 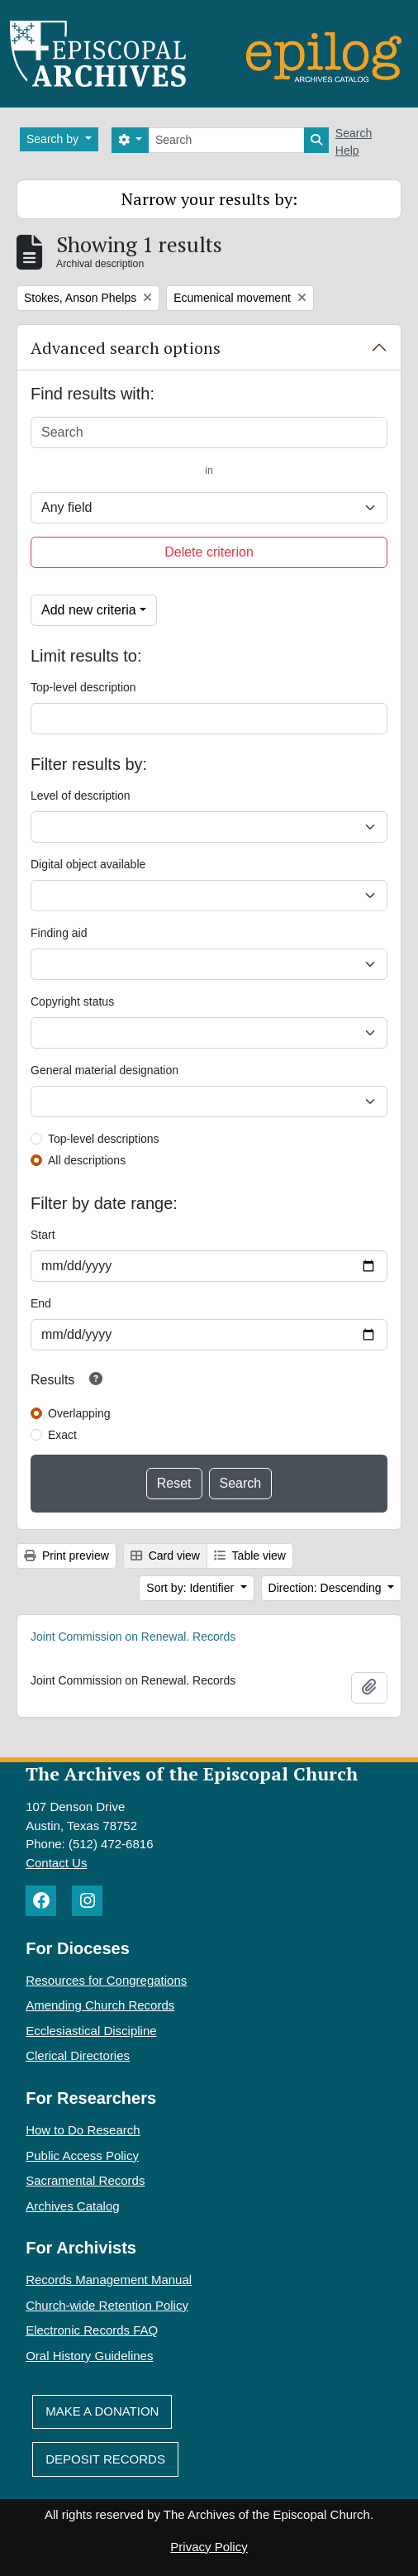 What do you see at coordinates (103, 1138) in the screenshot?
I see `Top-level descriptions` at bounding box center [103, 1138].